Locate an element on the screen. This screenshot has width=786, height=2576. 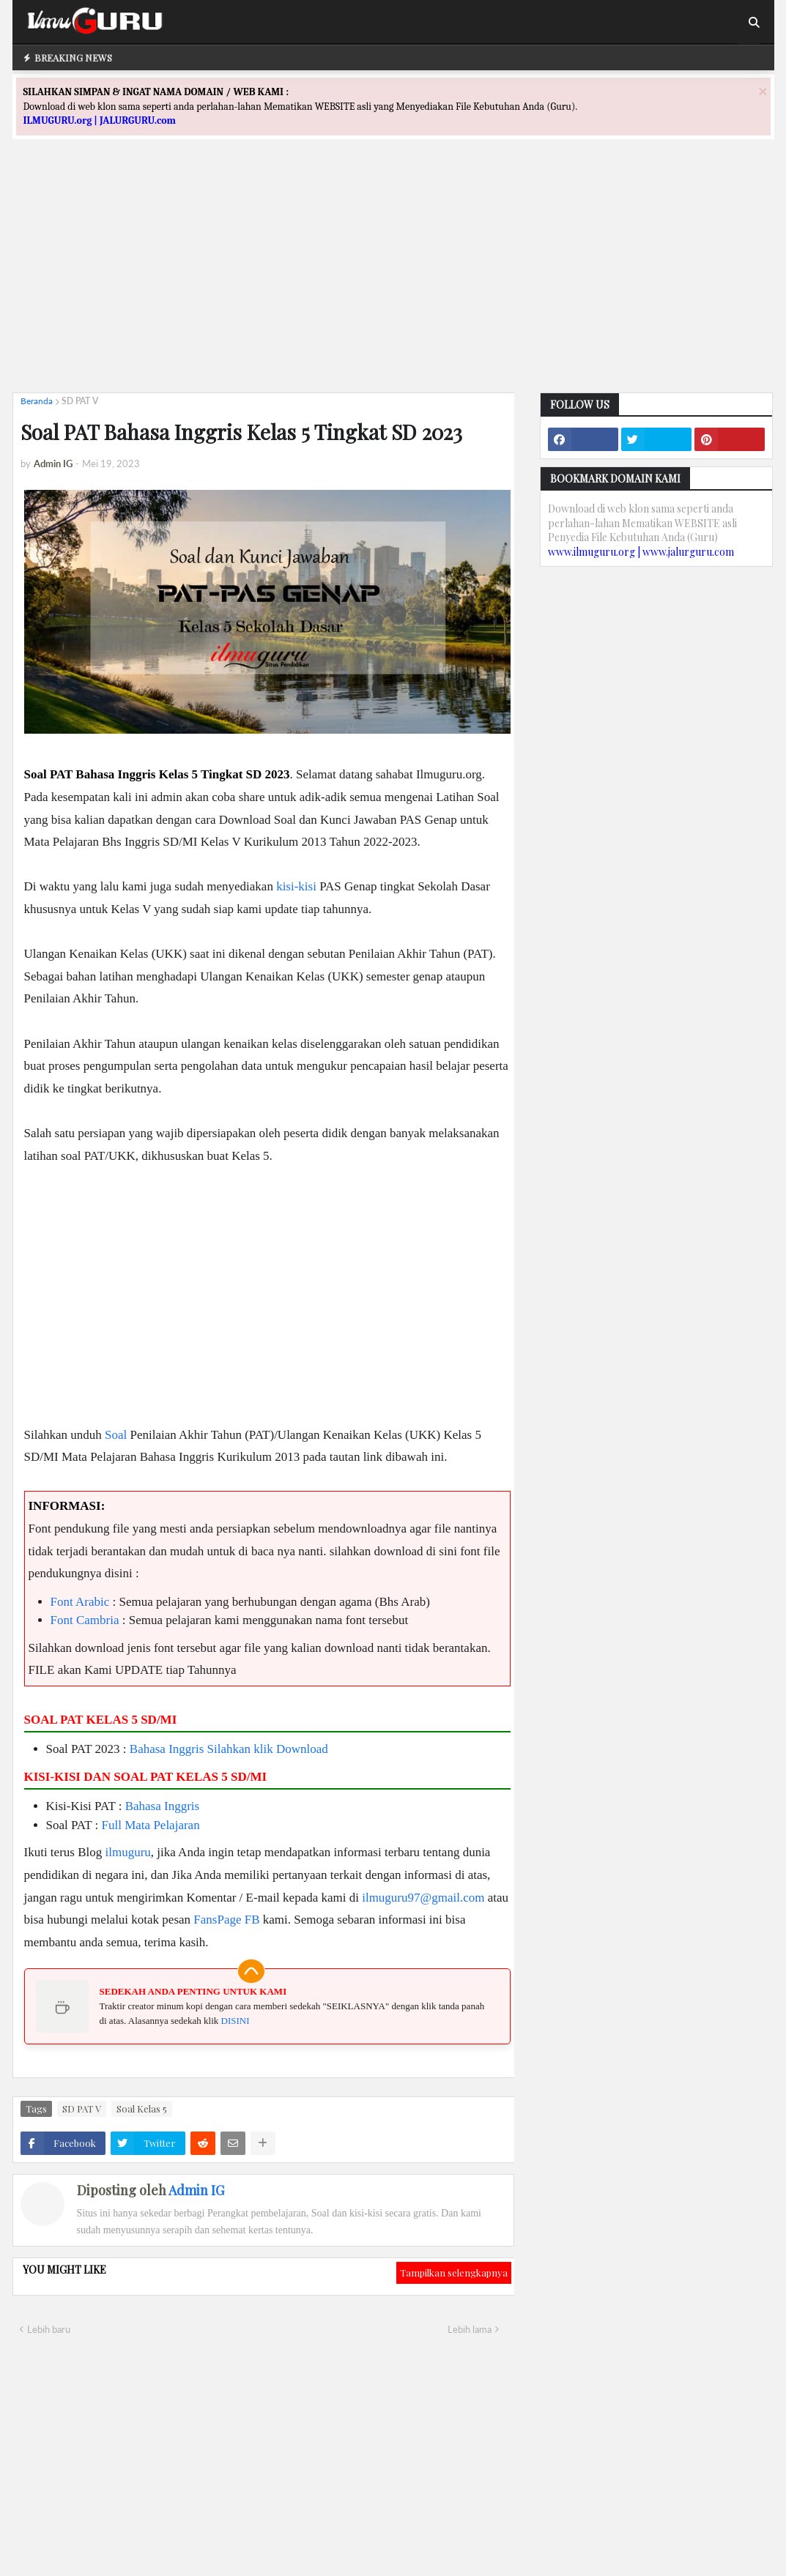
Tampilkan selengkapnya is located at coordinates (454, 2272).